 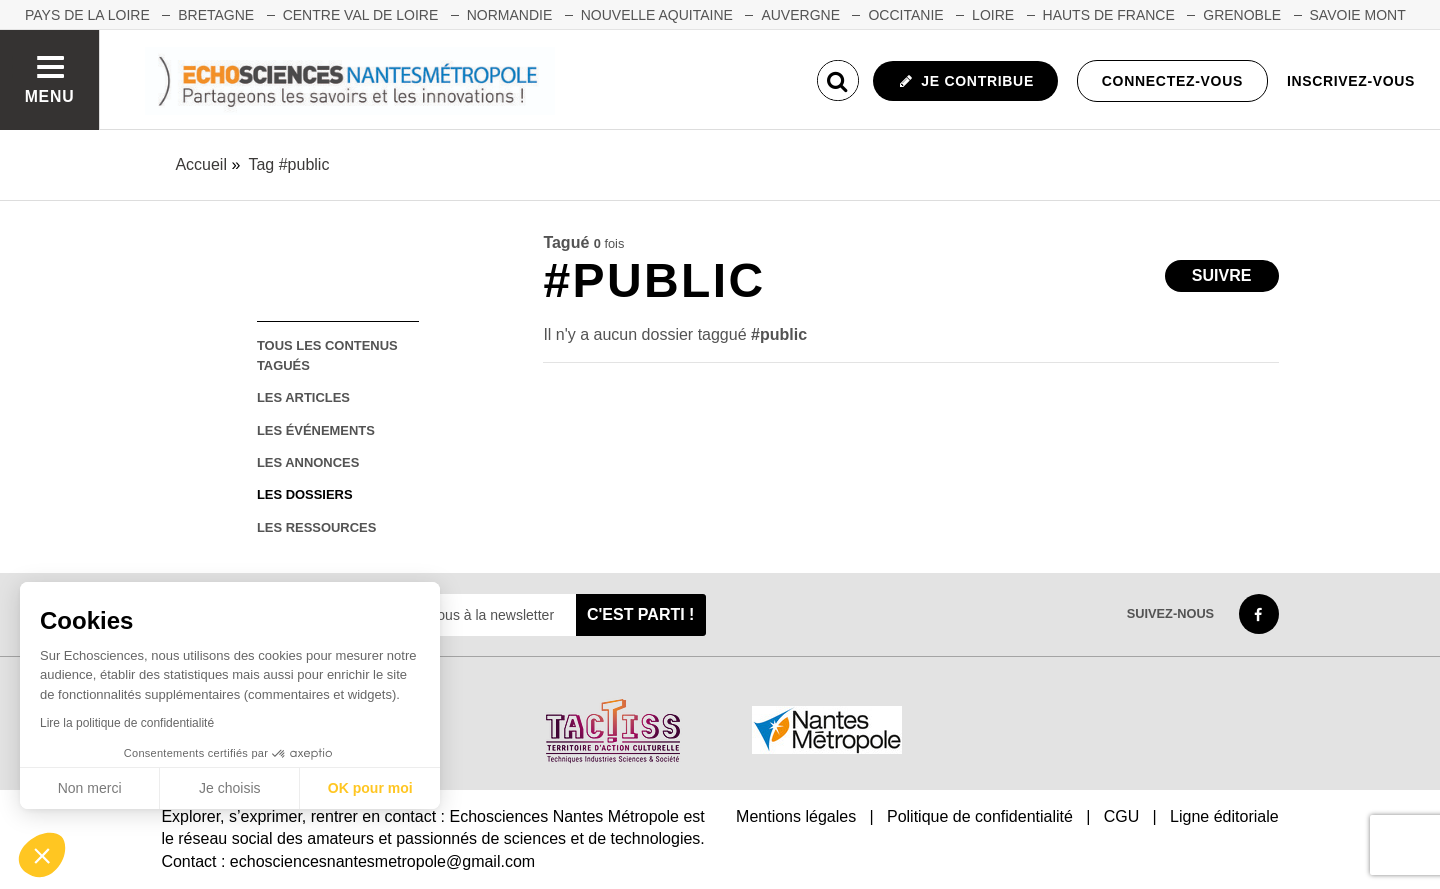 I want to click on [button], so click(x=42, y=855).